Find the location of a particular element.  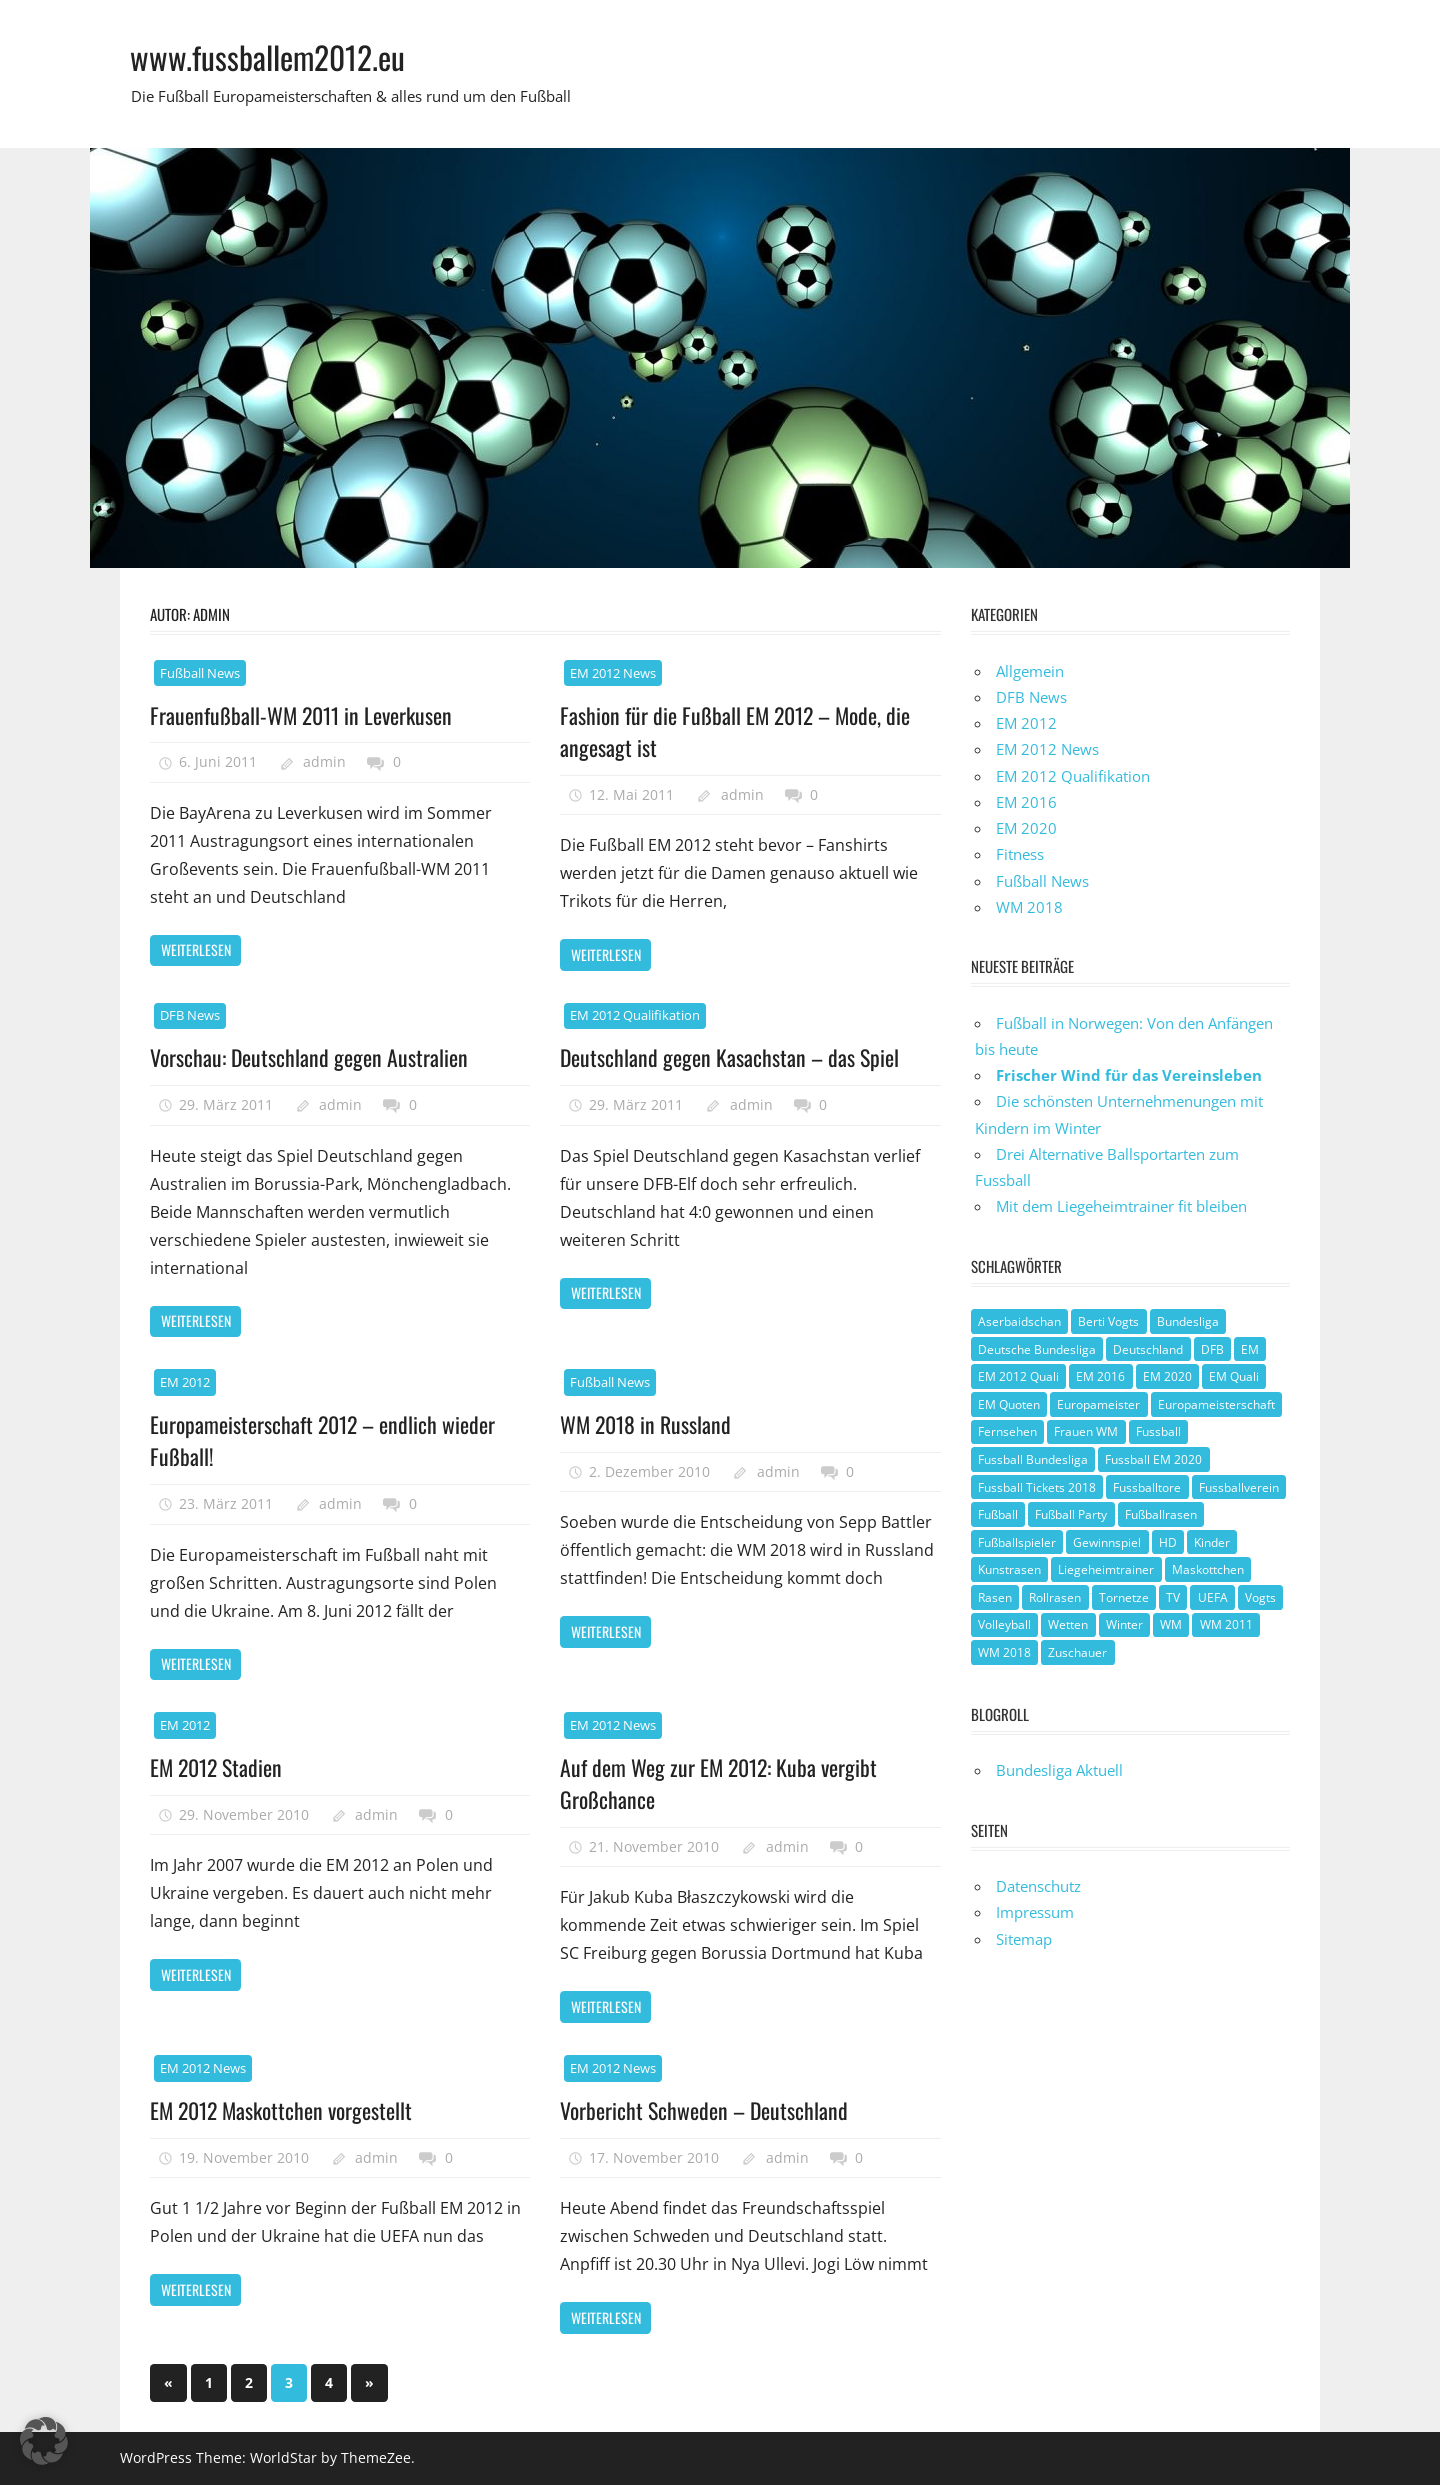

Rollrasen [Rollrasen (1 Eintrag)] is located at coordinates (1055, 1597).